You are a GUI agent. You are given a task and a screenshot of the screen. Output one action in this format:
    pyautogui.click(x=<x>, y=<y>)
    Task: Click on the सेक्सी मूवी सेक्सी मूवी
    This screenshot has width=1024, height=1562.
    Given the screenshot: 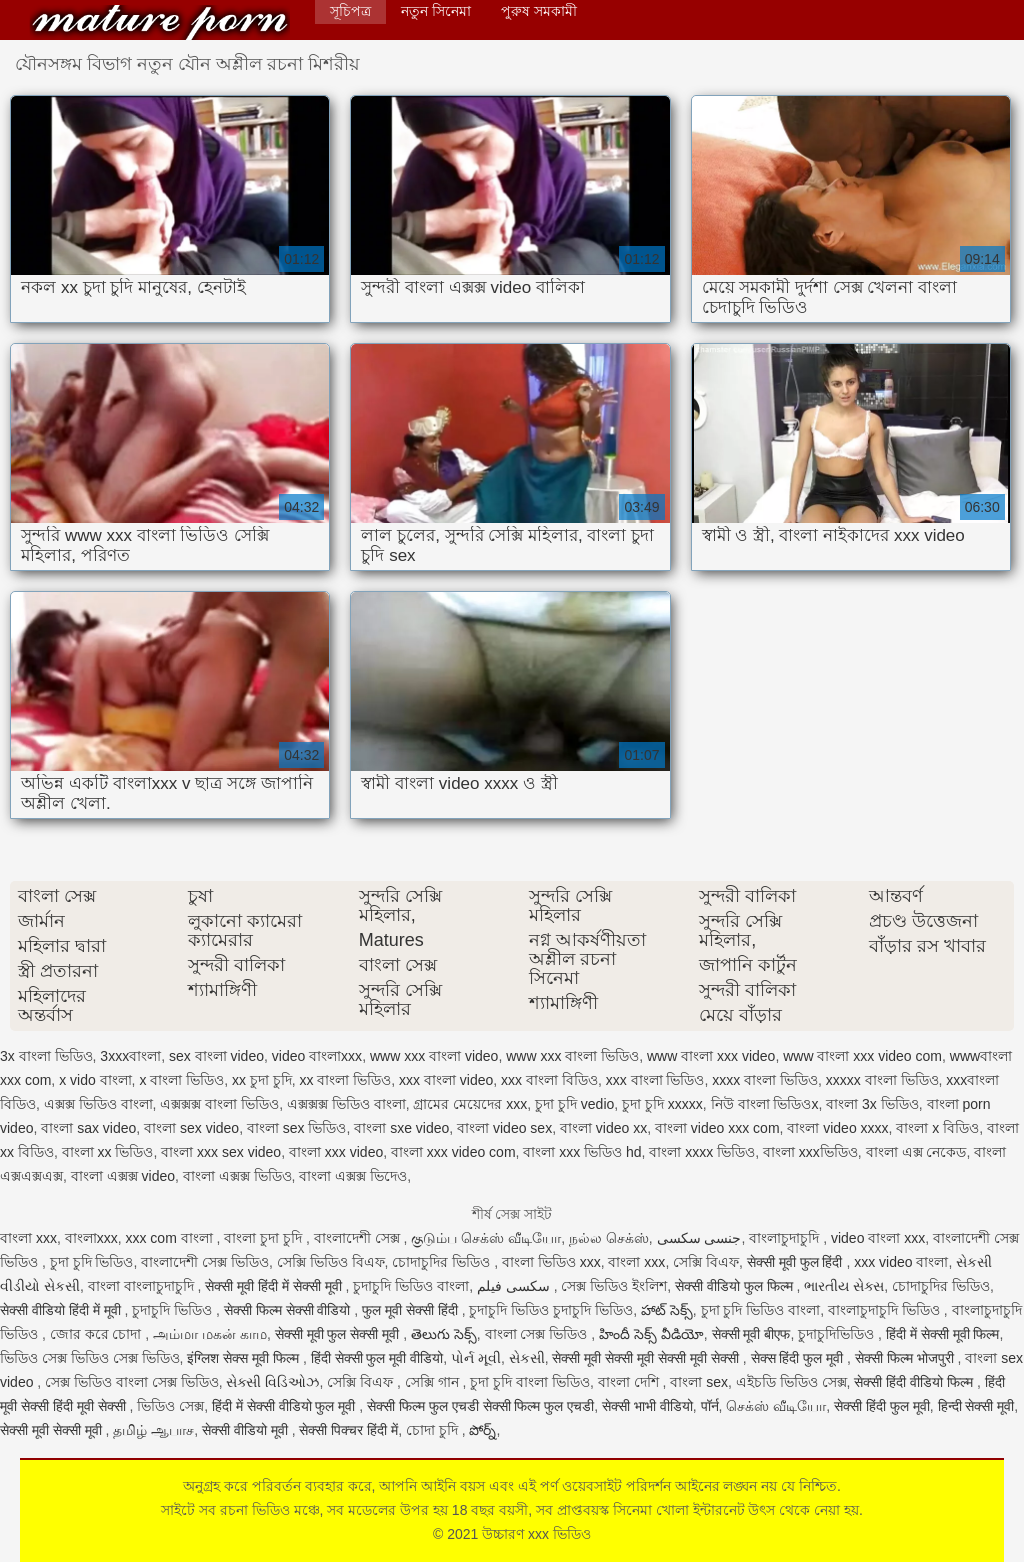 What is the action you would take?
    pyautogui.click(x=53, y=1430)
    